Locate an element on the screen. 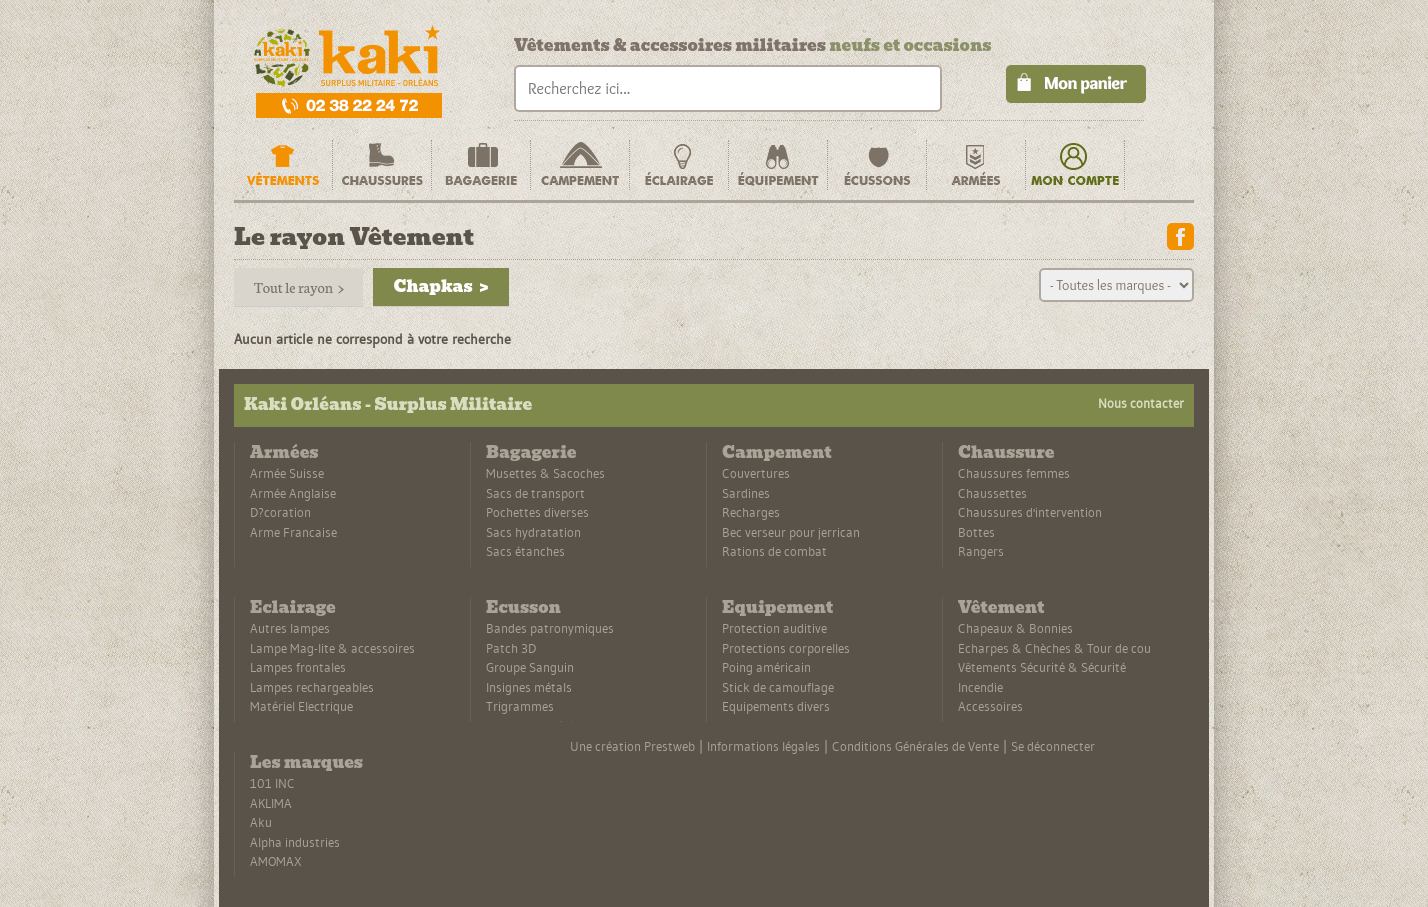 Image resolution: width=1428 pixels, height=907 pixels. Bandes patronymiques is located at coordinates (550, 628).